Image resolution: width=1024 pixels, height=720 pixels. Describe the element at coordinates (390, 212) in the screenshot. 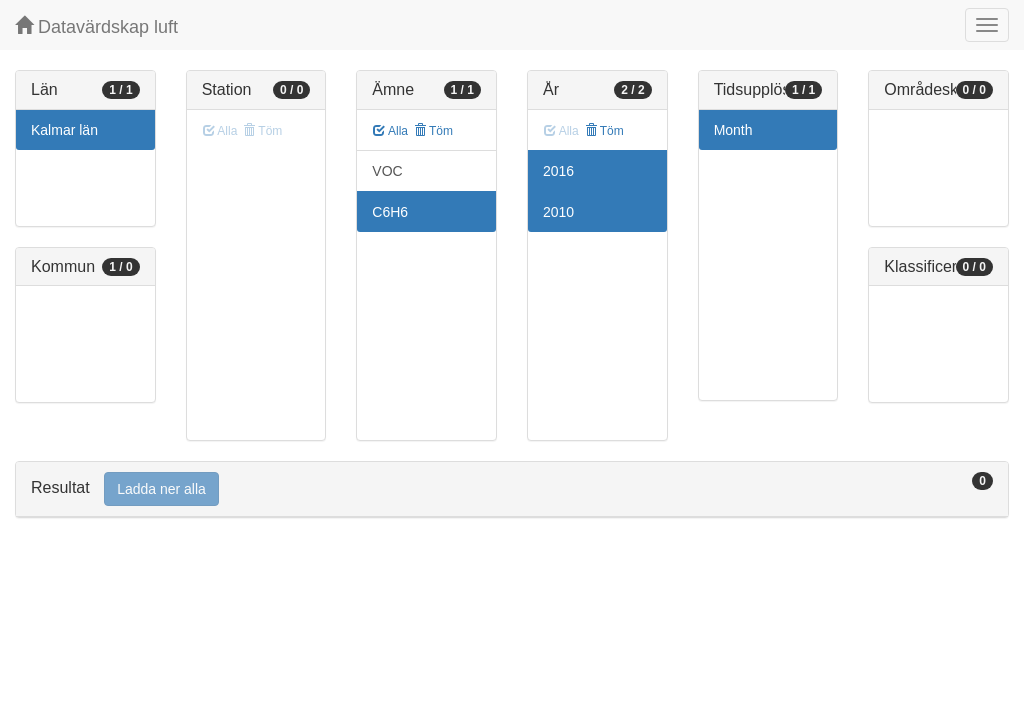

I see `C6H6` at that location.